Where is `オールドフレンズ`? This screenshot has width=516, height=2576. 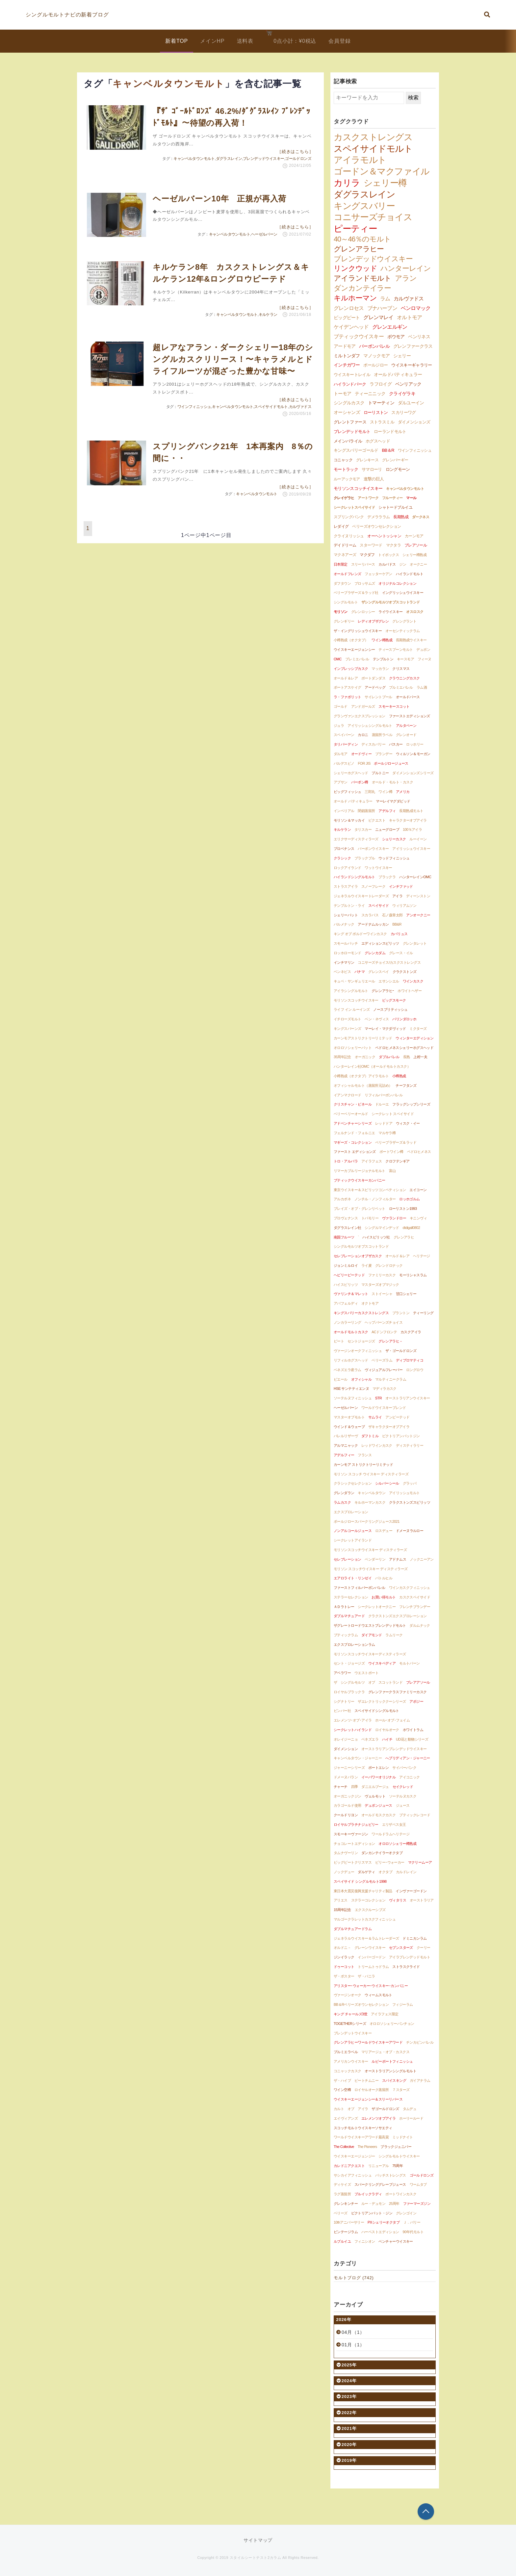 オールドフレンズ is located at coordinates (347, 574).